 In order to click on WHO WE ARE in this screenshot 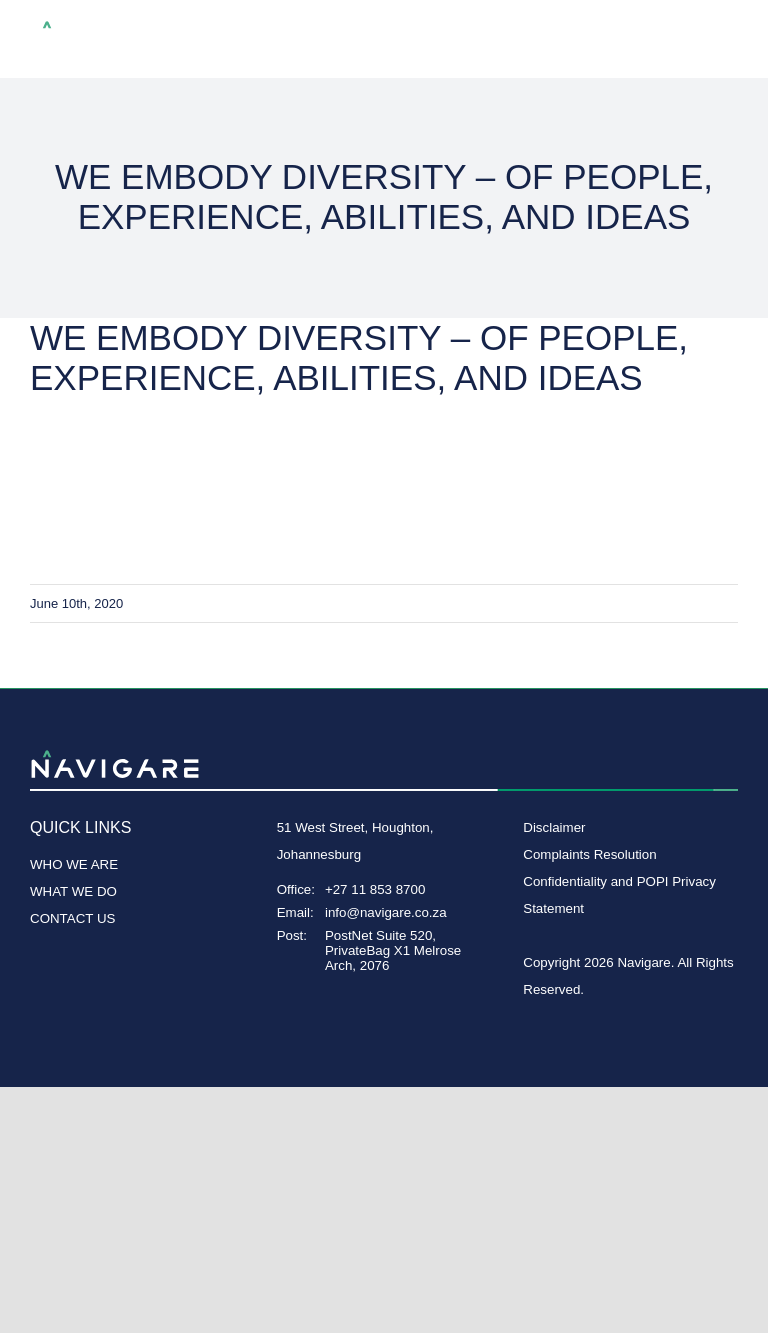, I will do `click(74, 864)`.